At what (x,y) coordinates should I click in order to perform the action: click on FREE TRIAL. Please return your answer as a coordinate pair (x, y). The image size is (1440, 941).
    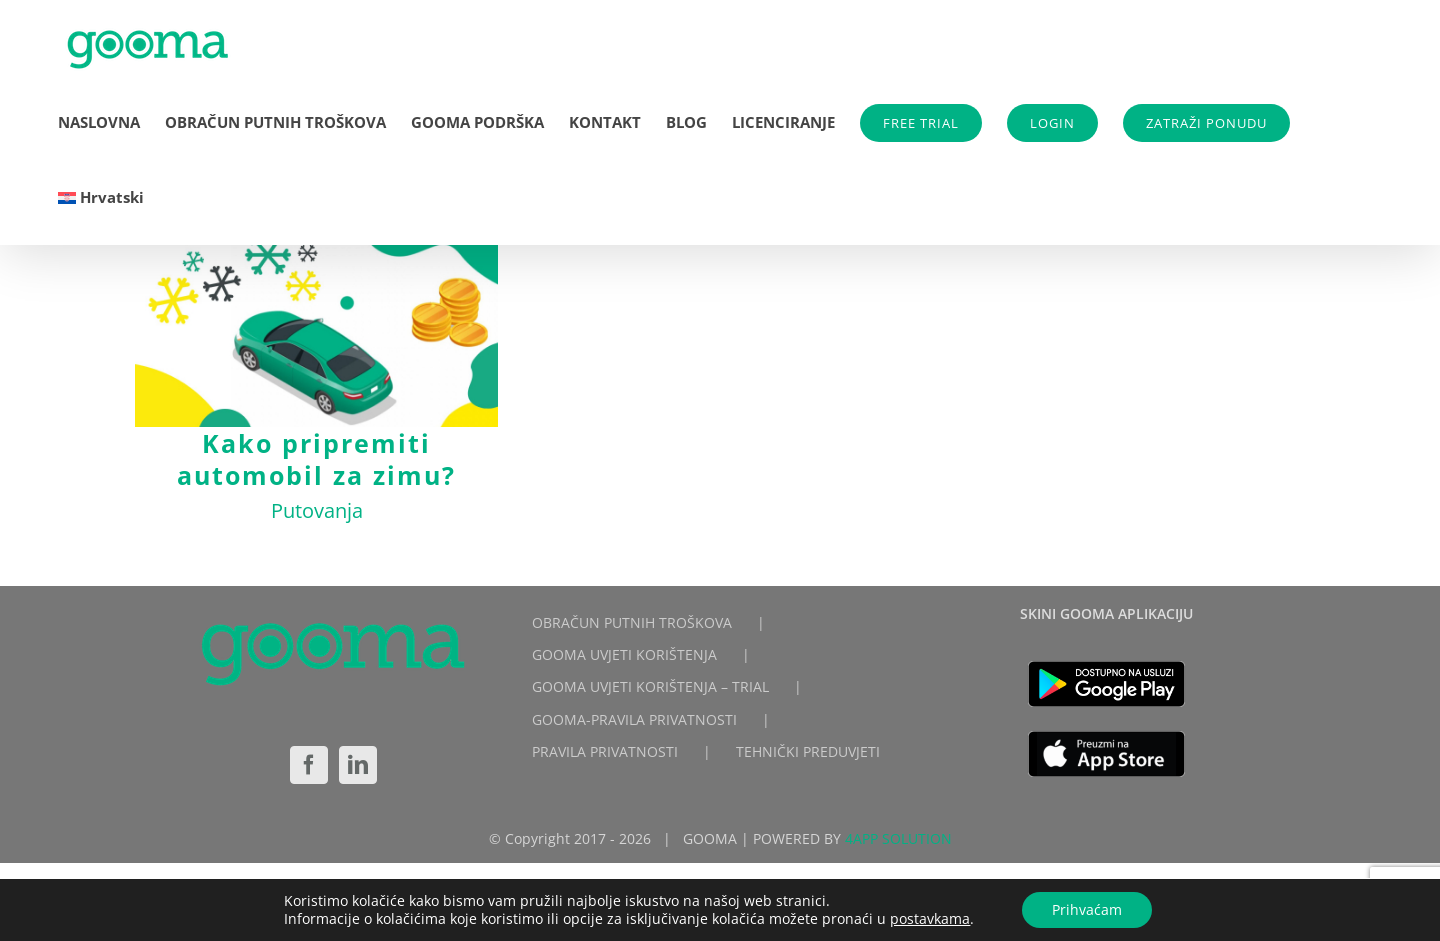
    Looking at the image, I should click on (921, 123).